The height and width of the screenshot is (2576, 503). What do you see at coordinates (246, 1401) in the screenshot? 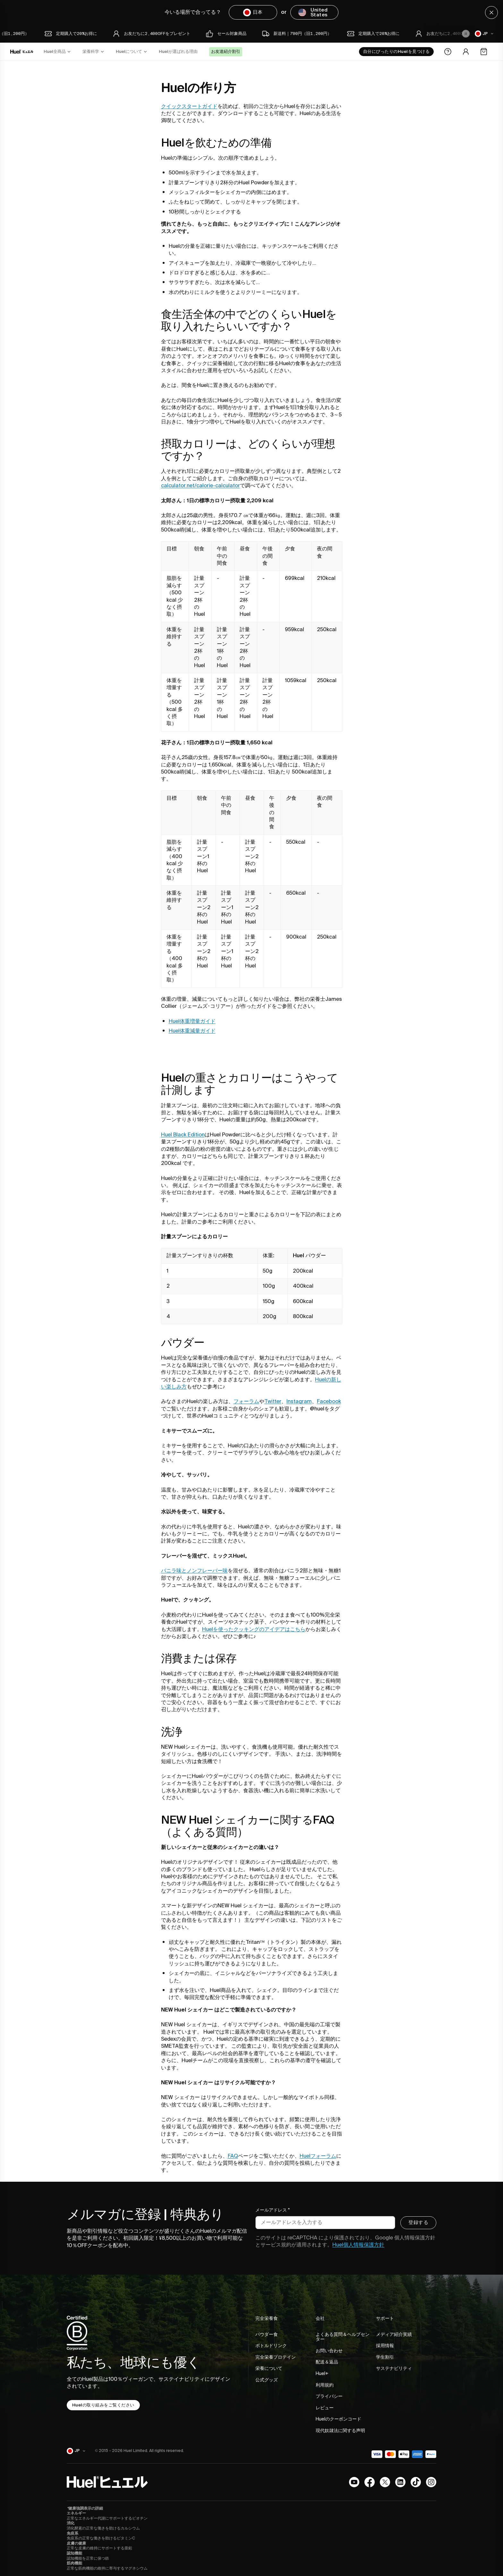
I see `フォーラム` at bounding box center [246, 1401].